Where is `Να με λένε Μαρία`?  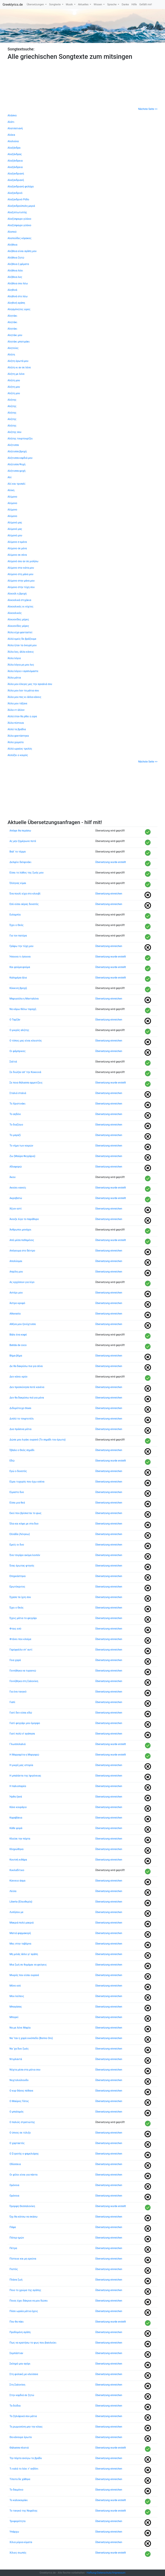
Να με λένε Μαρία is located at coordinates (20, 2027).